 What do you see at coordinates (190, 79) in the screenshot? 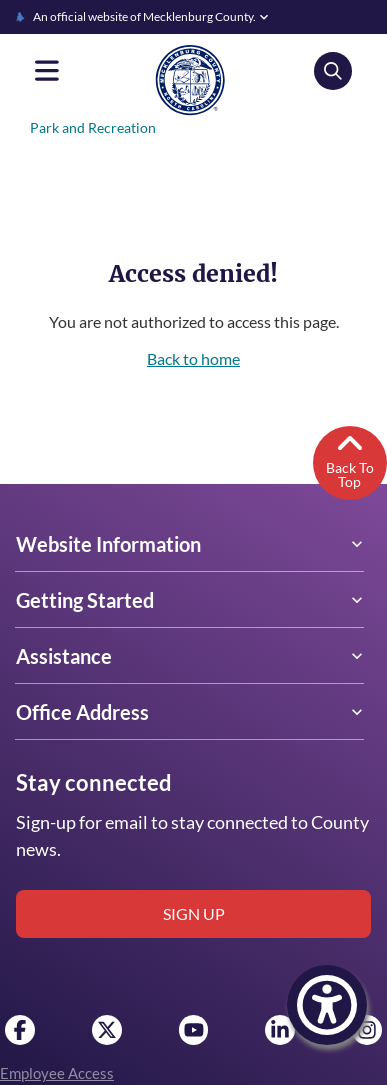
I see `[Mecklenburg County home]` at bounding box center [190, 79].